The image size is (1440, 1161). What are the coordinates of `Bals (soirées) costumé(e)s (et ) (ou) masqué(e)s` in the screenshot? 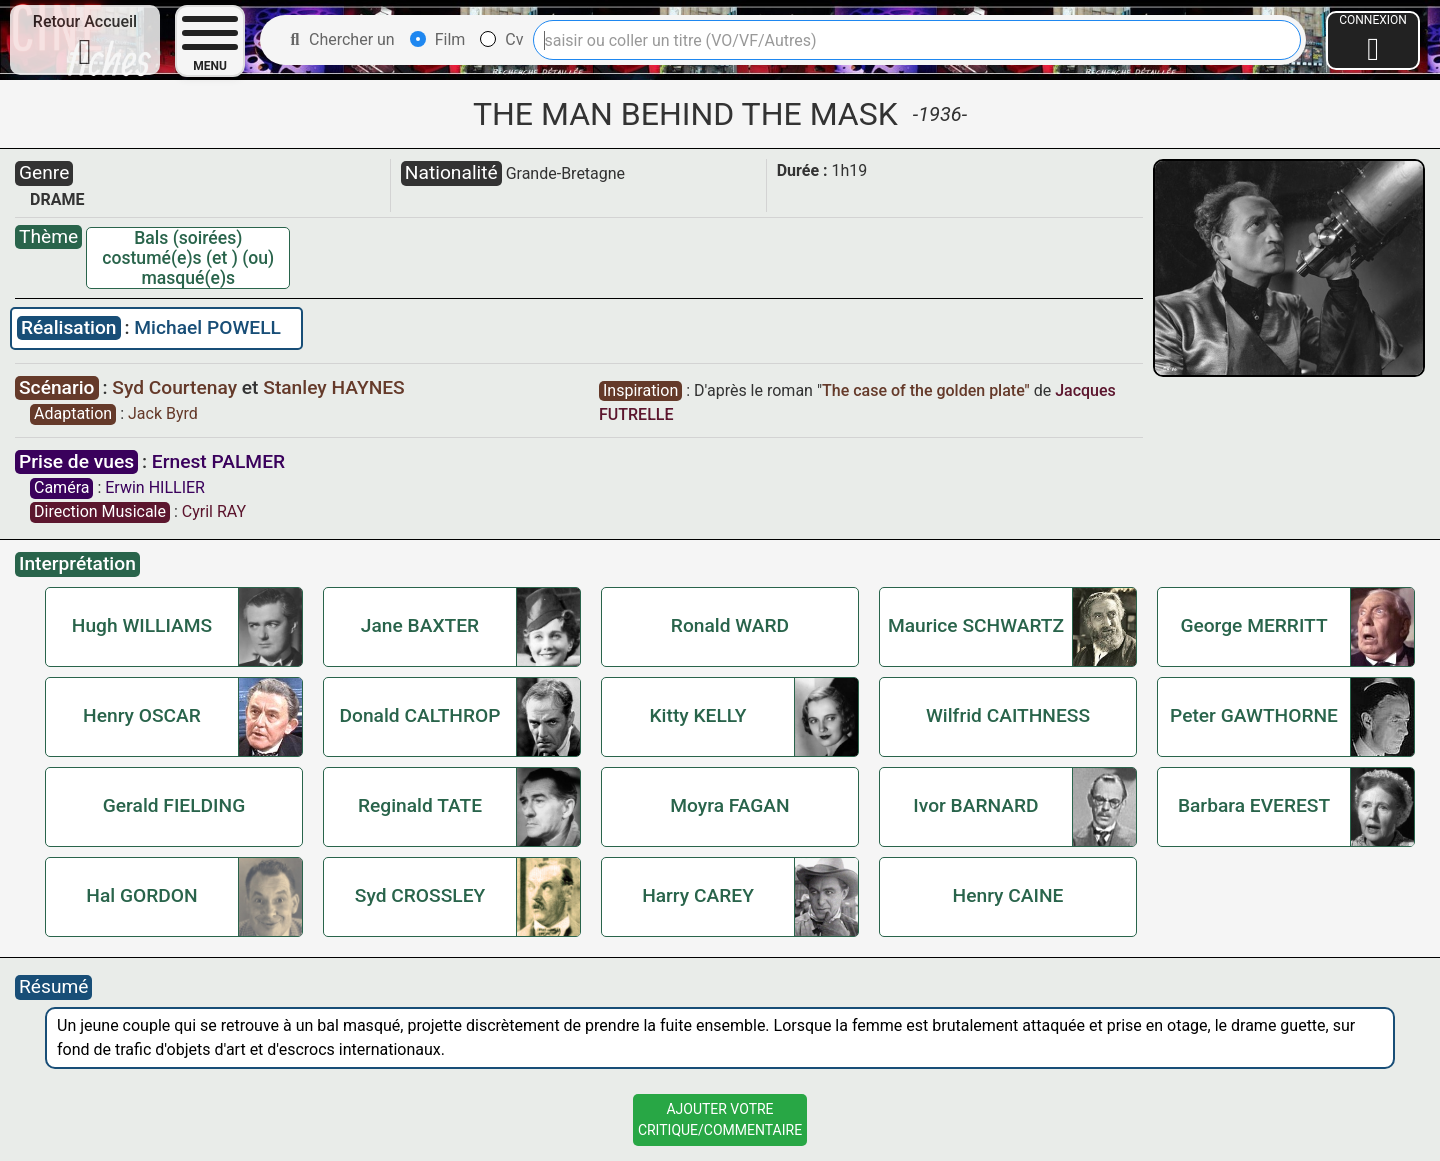 It's located at (188, 258).